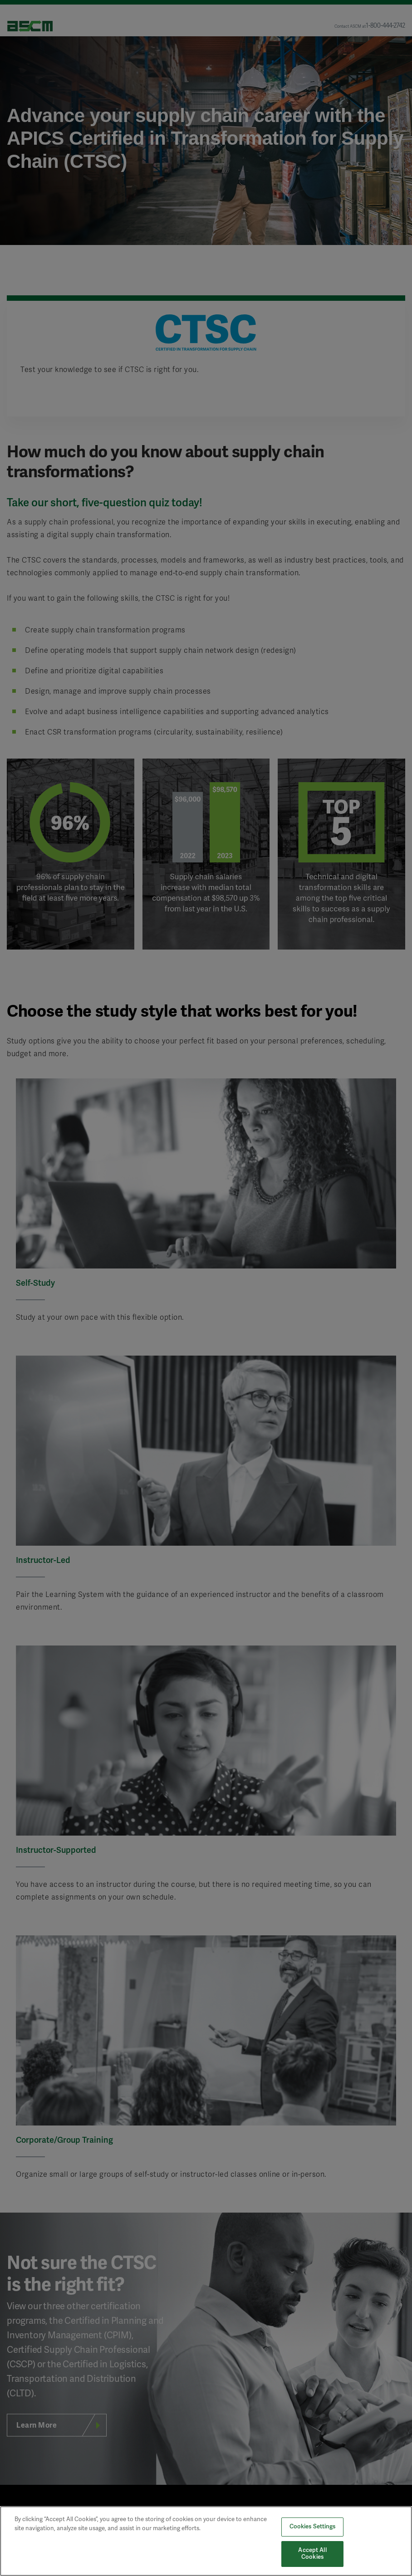  I want to click on Accept All Cookies, so click(312, 2554).